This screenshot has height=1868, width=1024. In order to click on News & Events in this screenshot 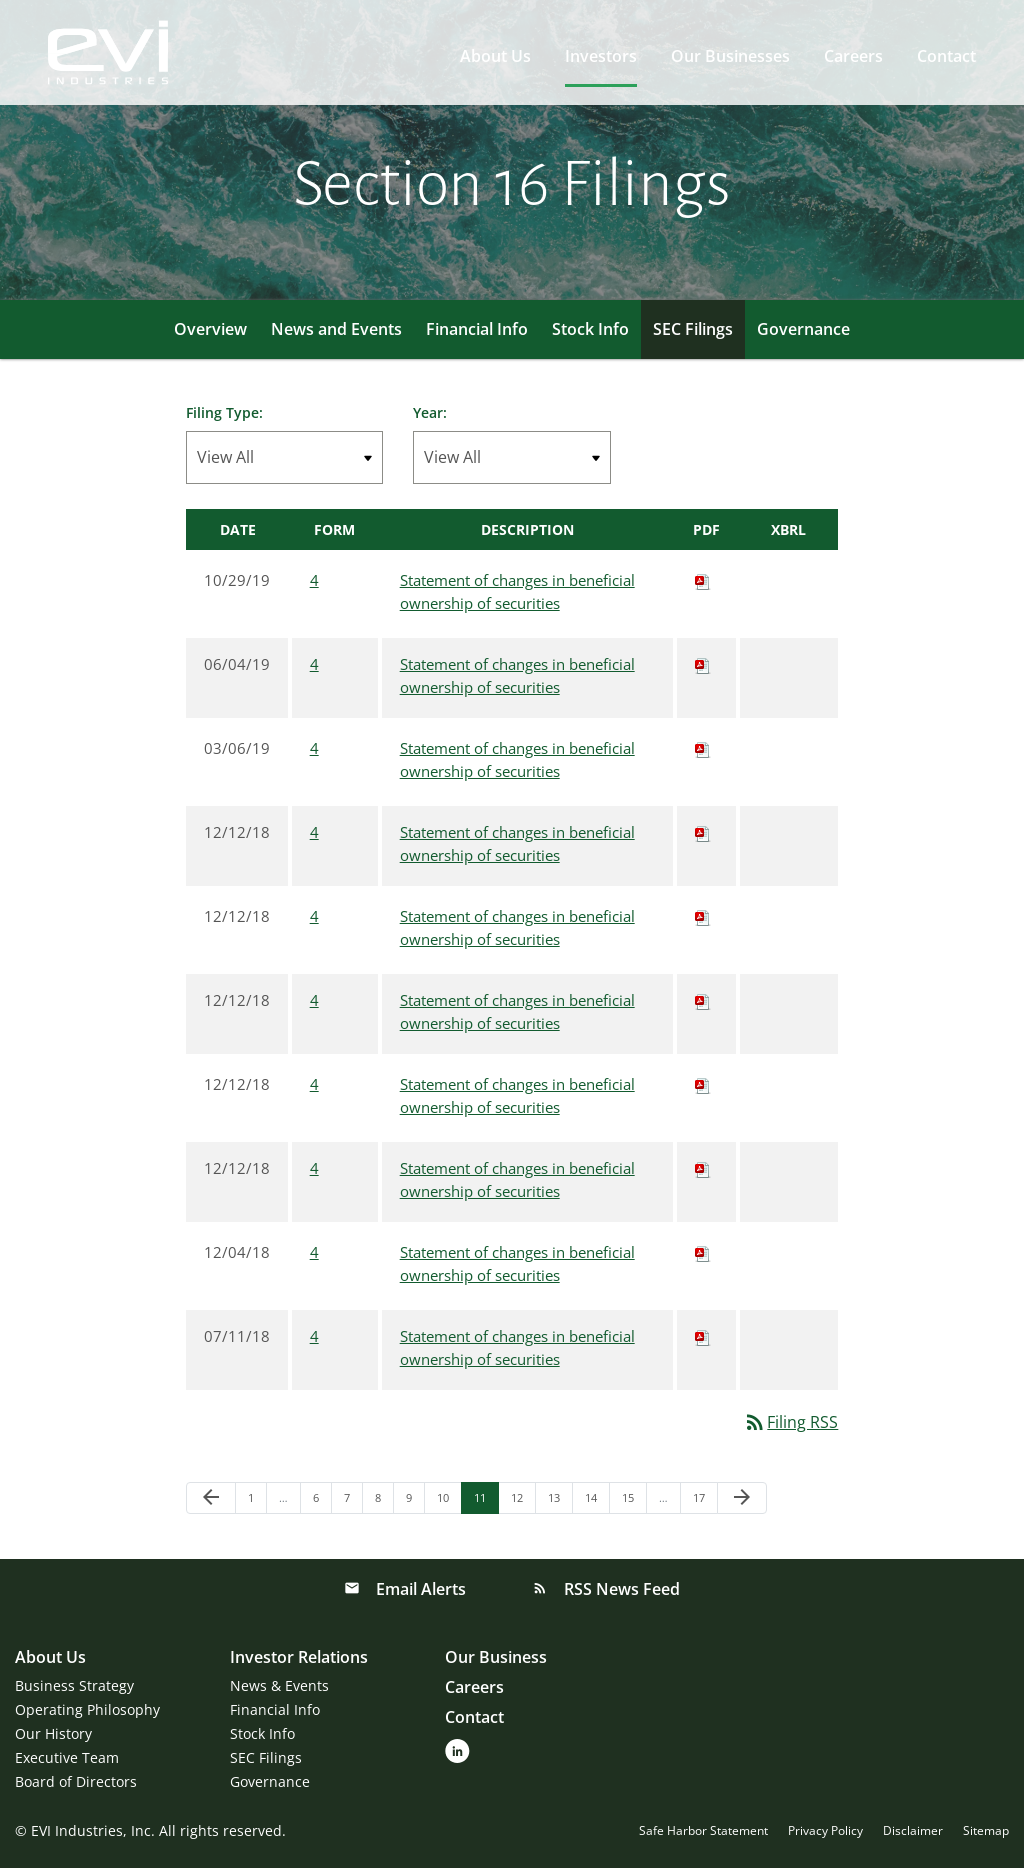, I will do `click(279, 1685)`.